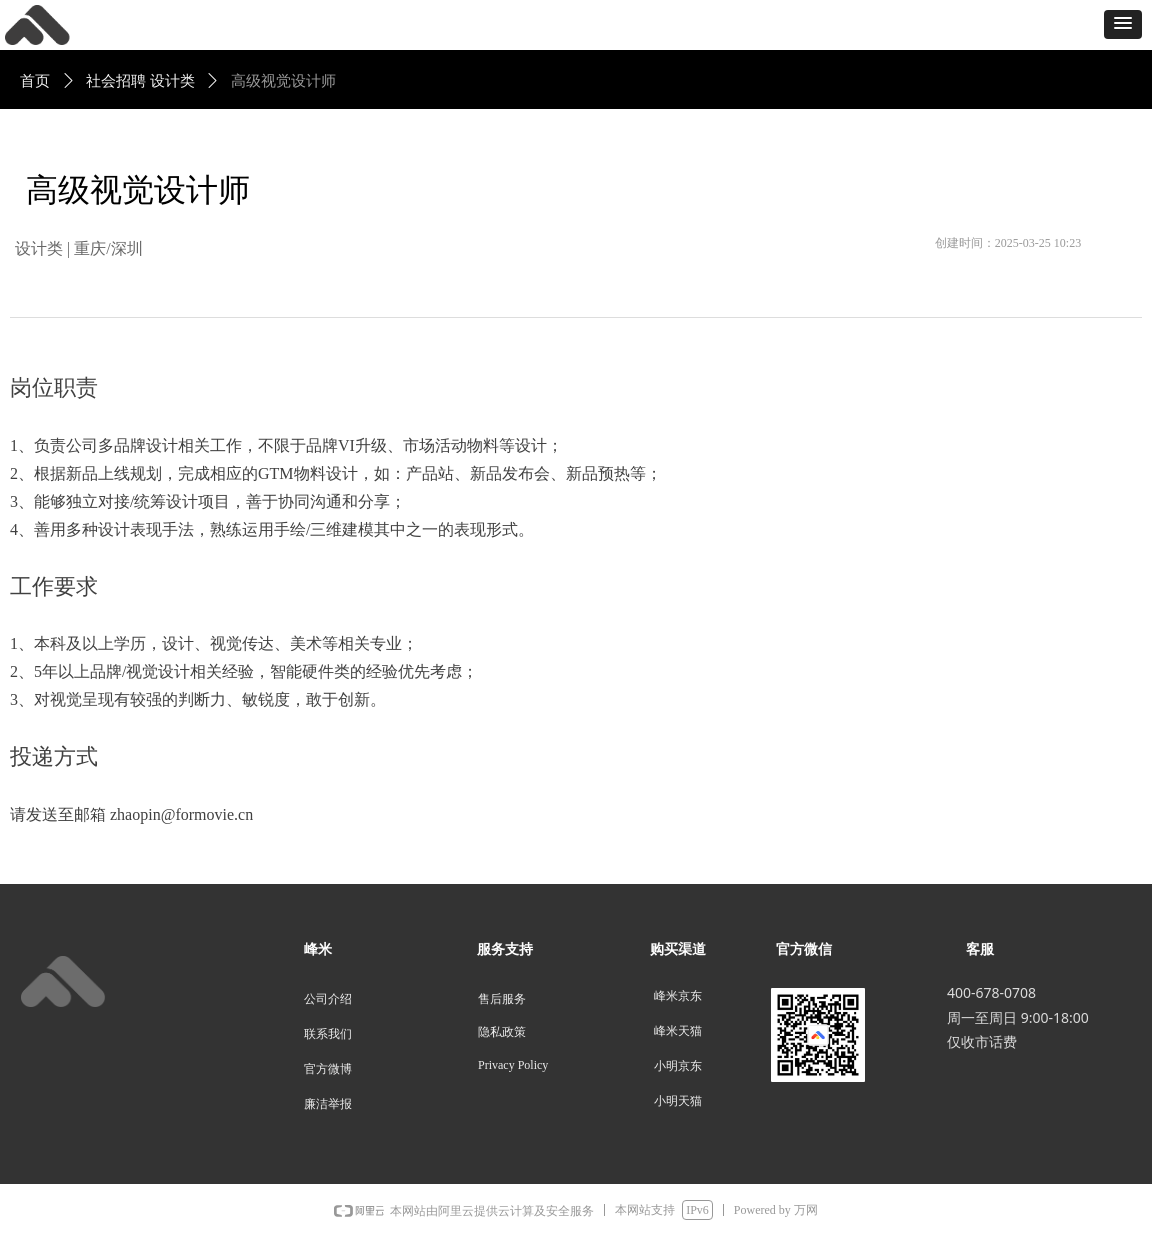 The image size is (1152, 1233). Describe the element at coordinates (35, 81) in the screenshot. I see `首页` at that location.